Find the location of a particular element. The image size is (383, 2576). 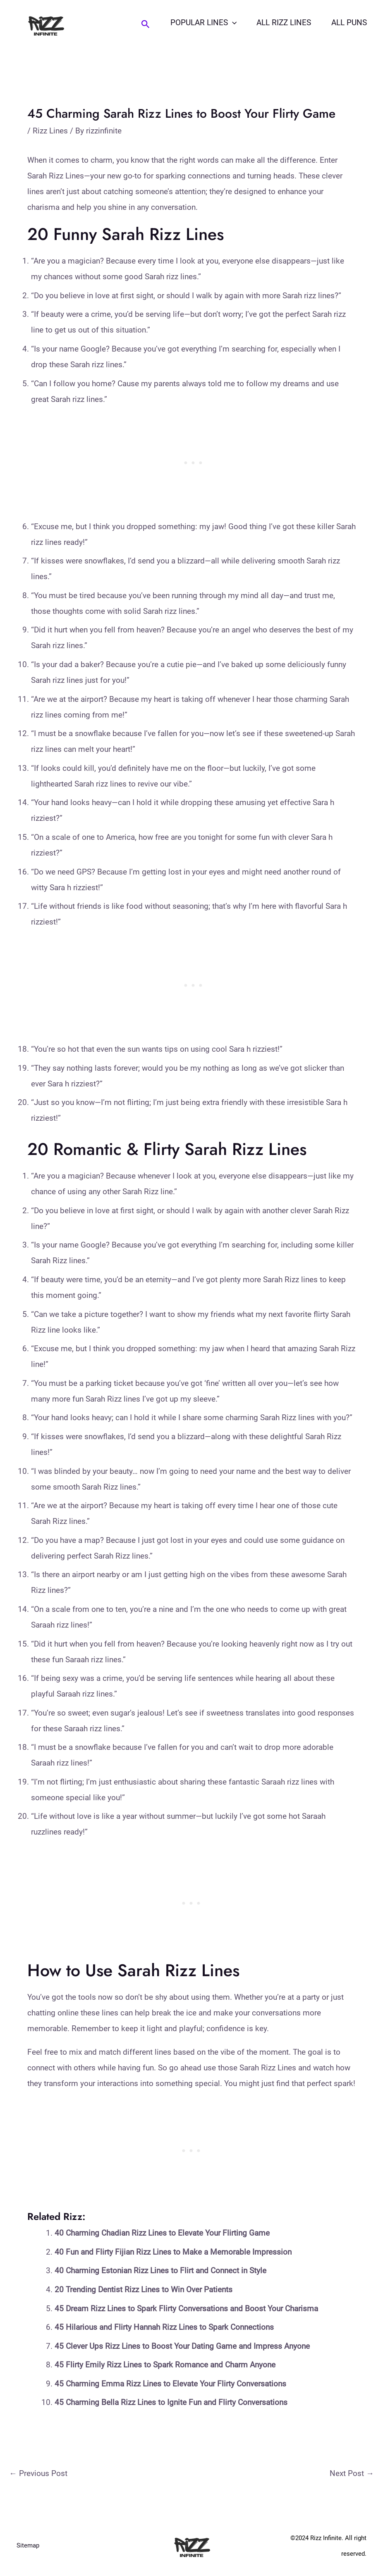

45 Hilarious and Flirty Hannah Rizz Lines to Spark Connections is located at coordinates (164, 2327).